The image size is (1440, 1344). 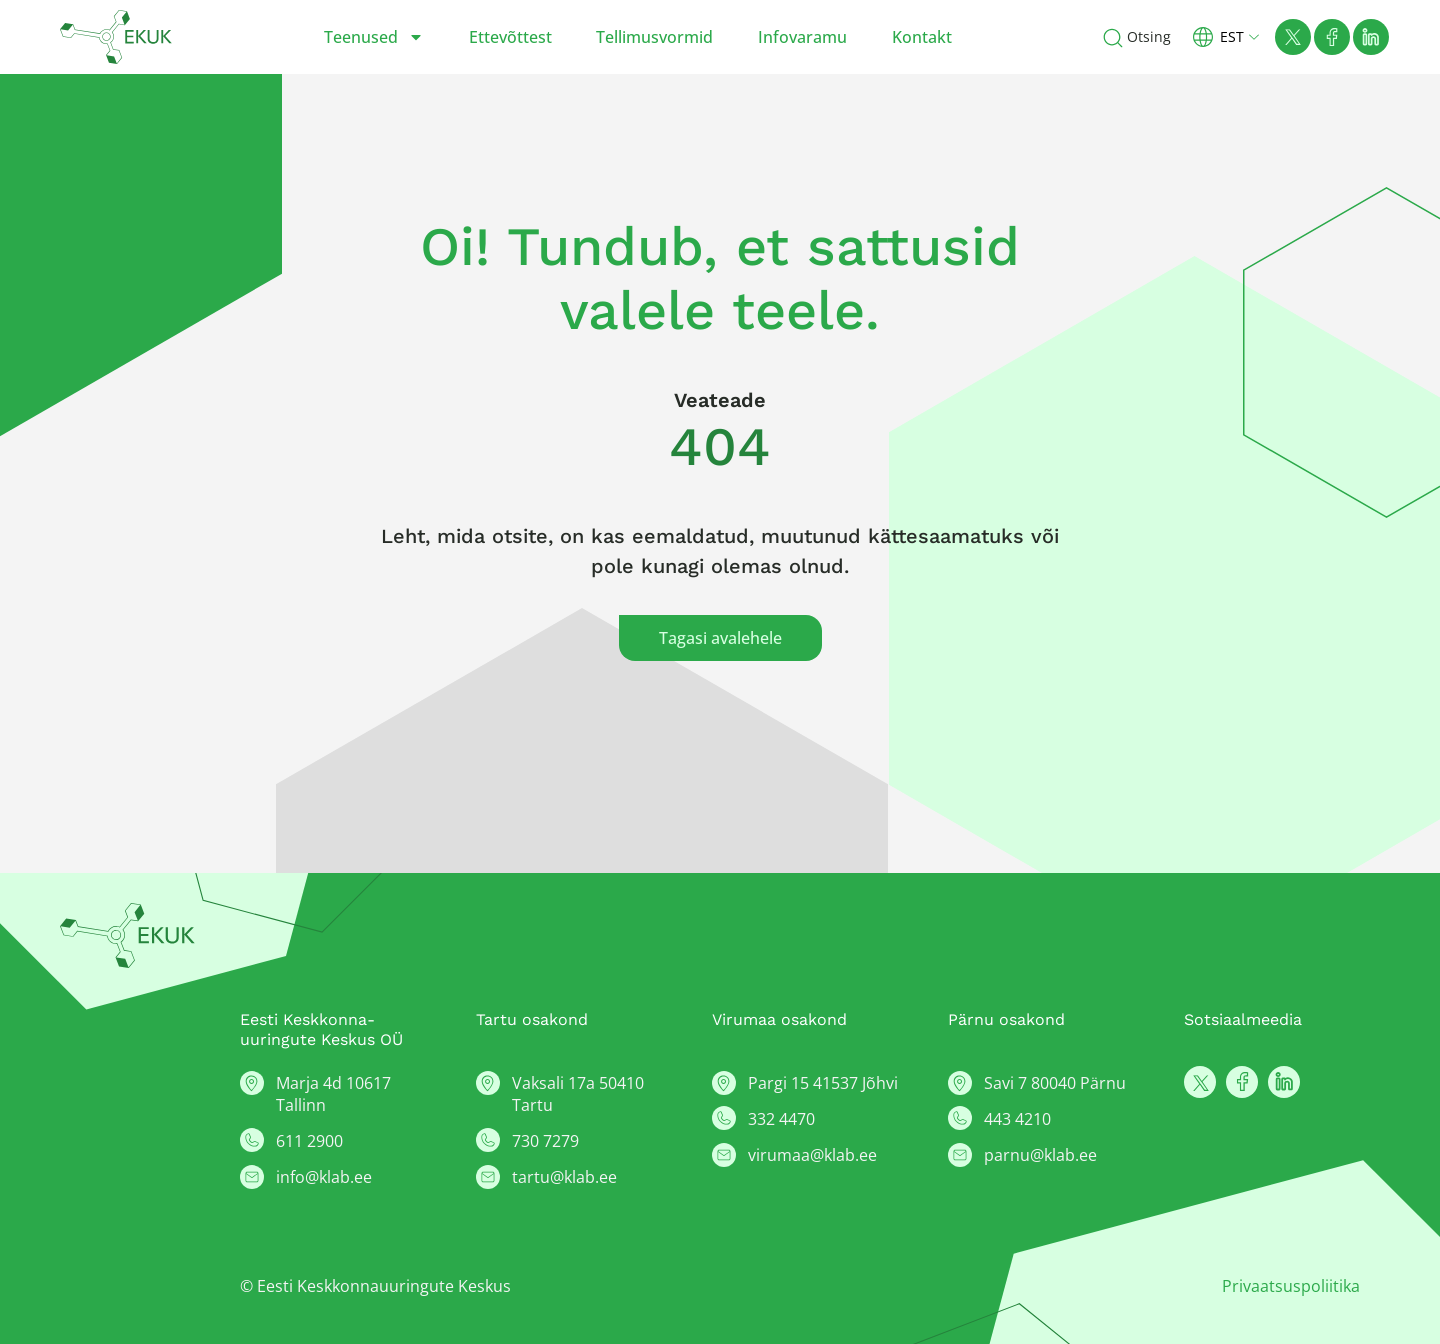 I want to click on Kontakt, so click(x=922, y=37).